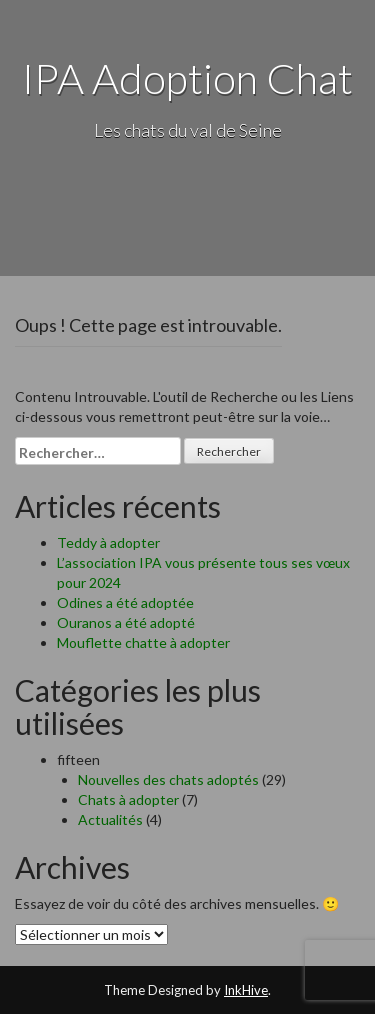 This screenshot has width=375, height=1014. I want to click on Odines a été adoptée, so click(125, 602).